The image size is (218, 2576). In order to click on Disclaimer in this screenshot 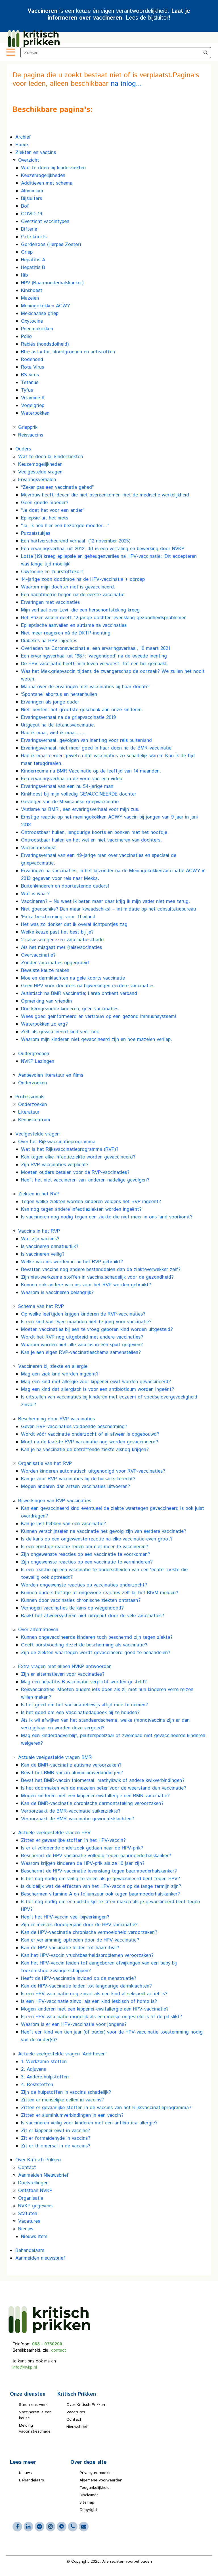, I will do `click(88, 2495)`.